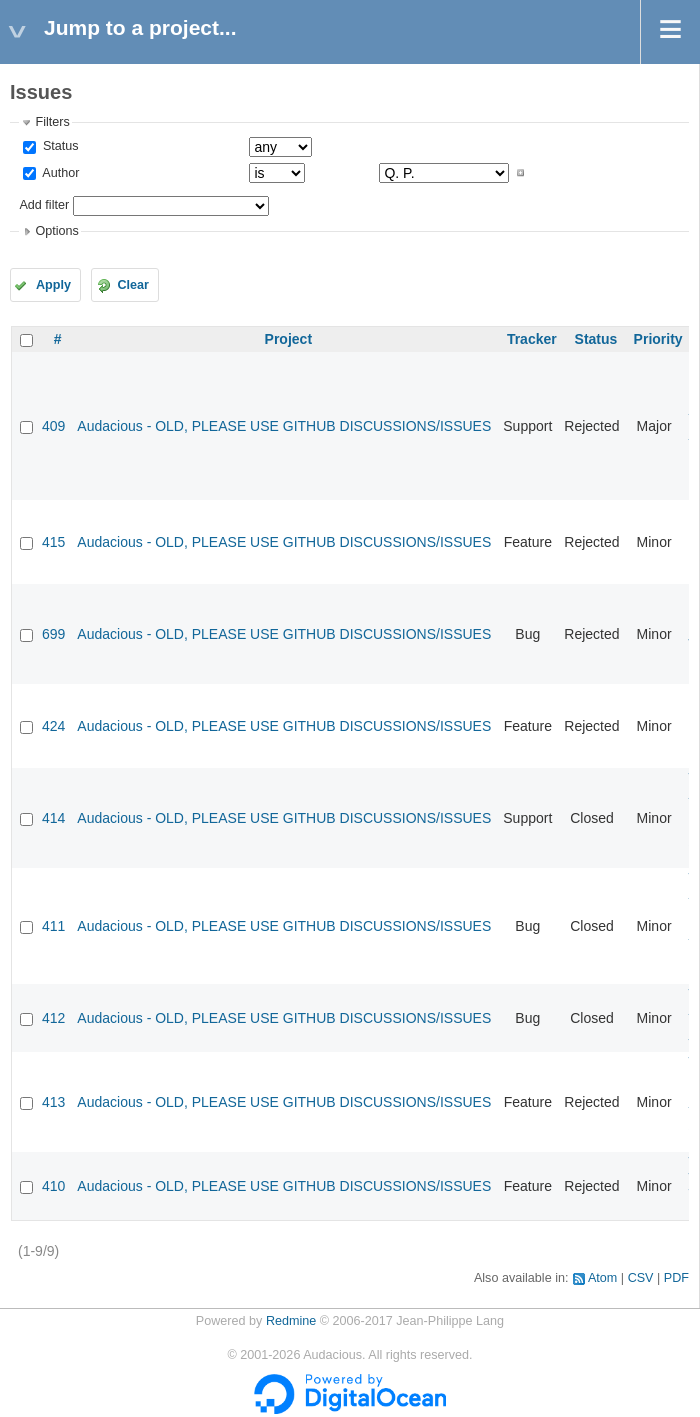 This screenshot has height=1417, width=700. What do you see at coordinates (53, 818) in the screenshot?
I see `414` at bounding box center [53, 818].